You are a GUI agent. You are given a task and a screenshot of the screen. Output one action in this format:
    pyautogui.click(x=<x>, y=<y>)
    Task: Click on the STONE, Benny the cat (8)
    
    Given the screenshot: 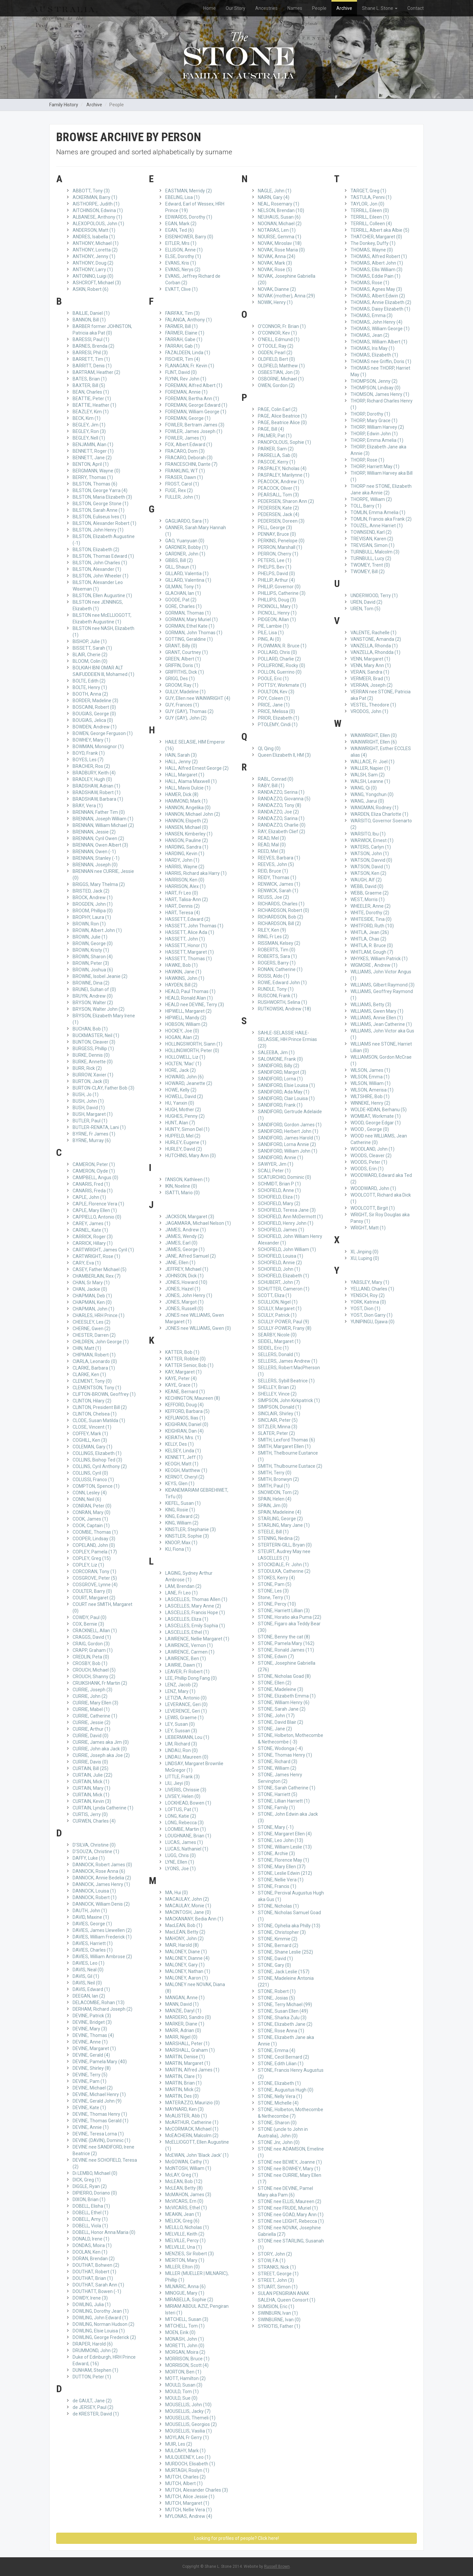 What is the action you would take?
    pyautogui.click(x=284, y=1636)
    